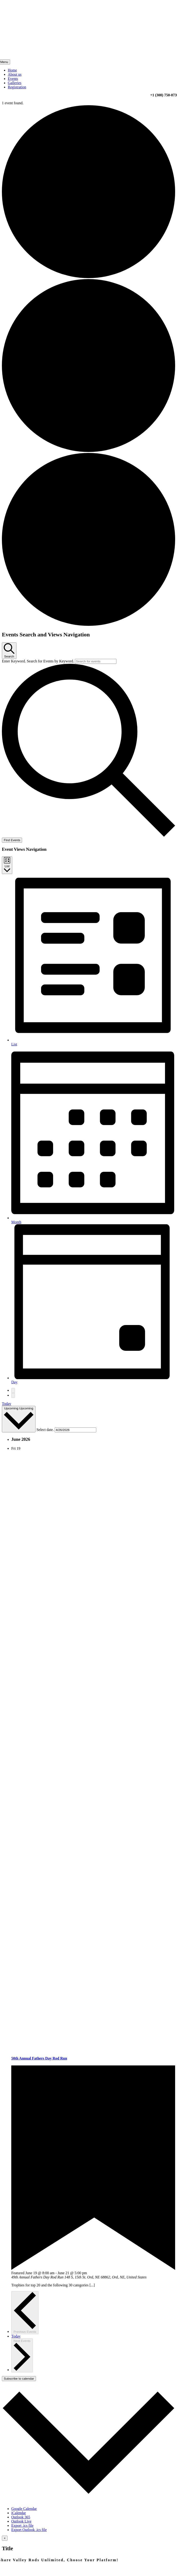  What do you see at coordinates (12, 840) in the screenshot?
I see `Find Events` at bounding box center [12, 840].